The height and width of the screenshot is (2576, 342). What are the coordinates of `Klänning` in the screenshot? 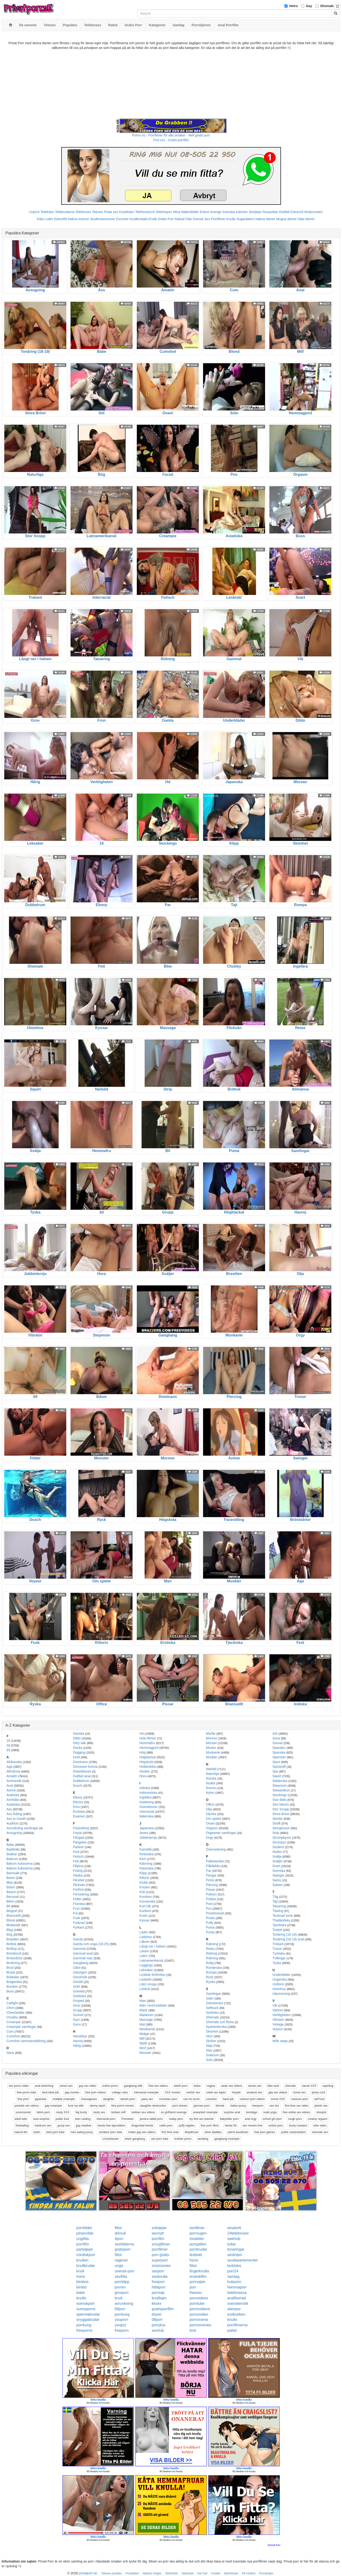 It's located at (145, 1863).